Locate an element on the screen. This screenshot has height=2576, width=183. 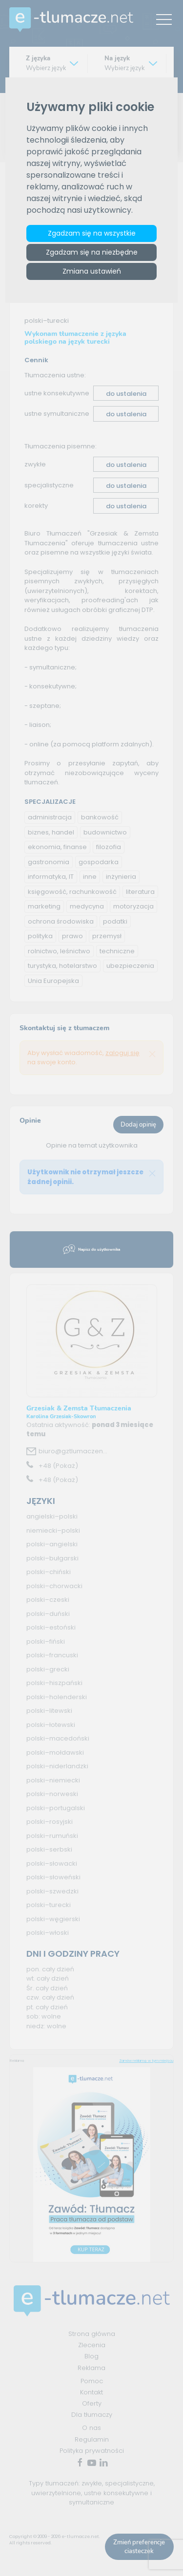
Zmiana ustawień [button] is located at coordinates (91, 271).